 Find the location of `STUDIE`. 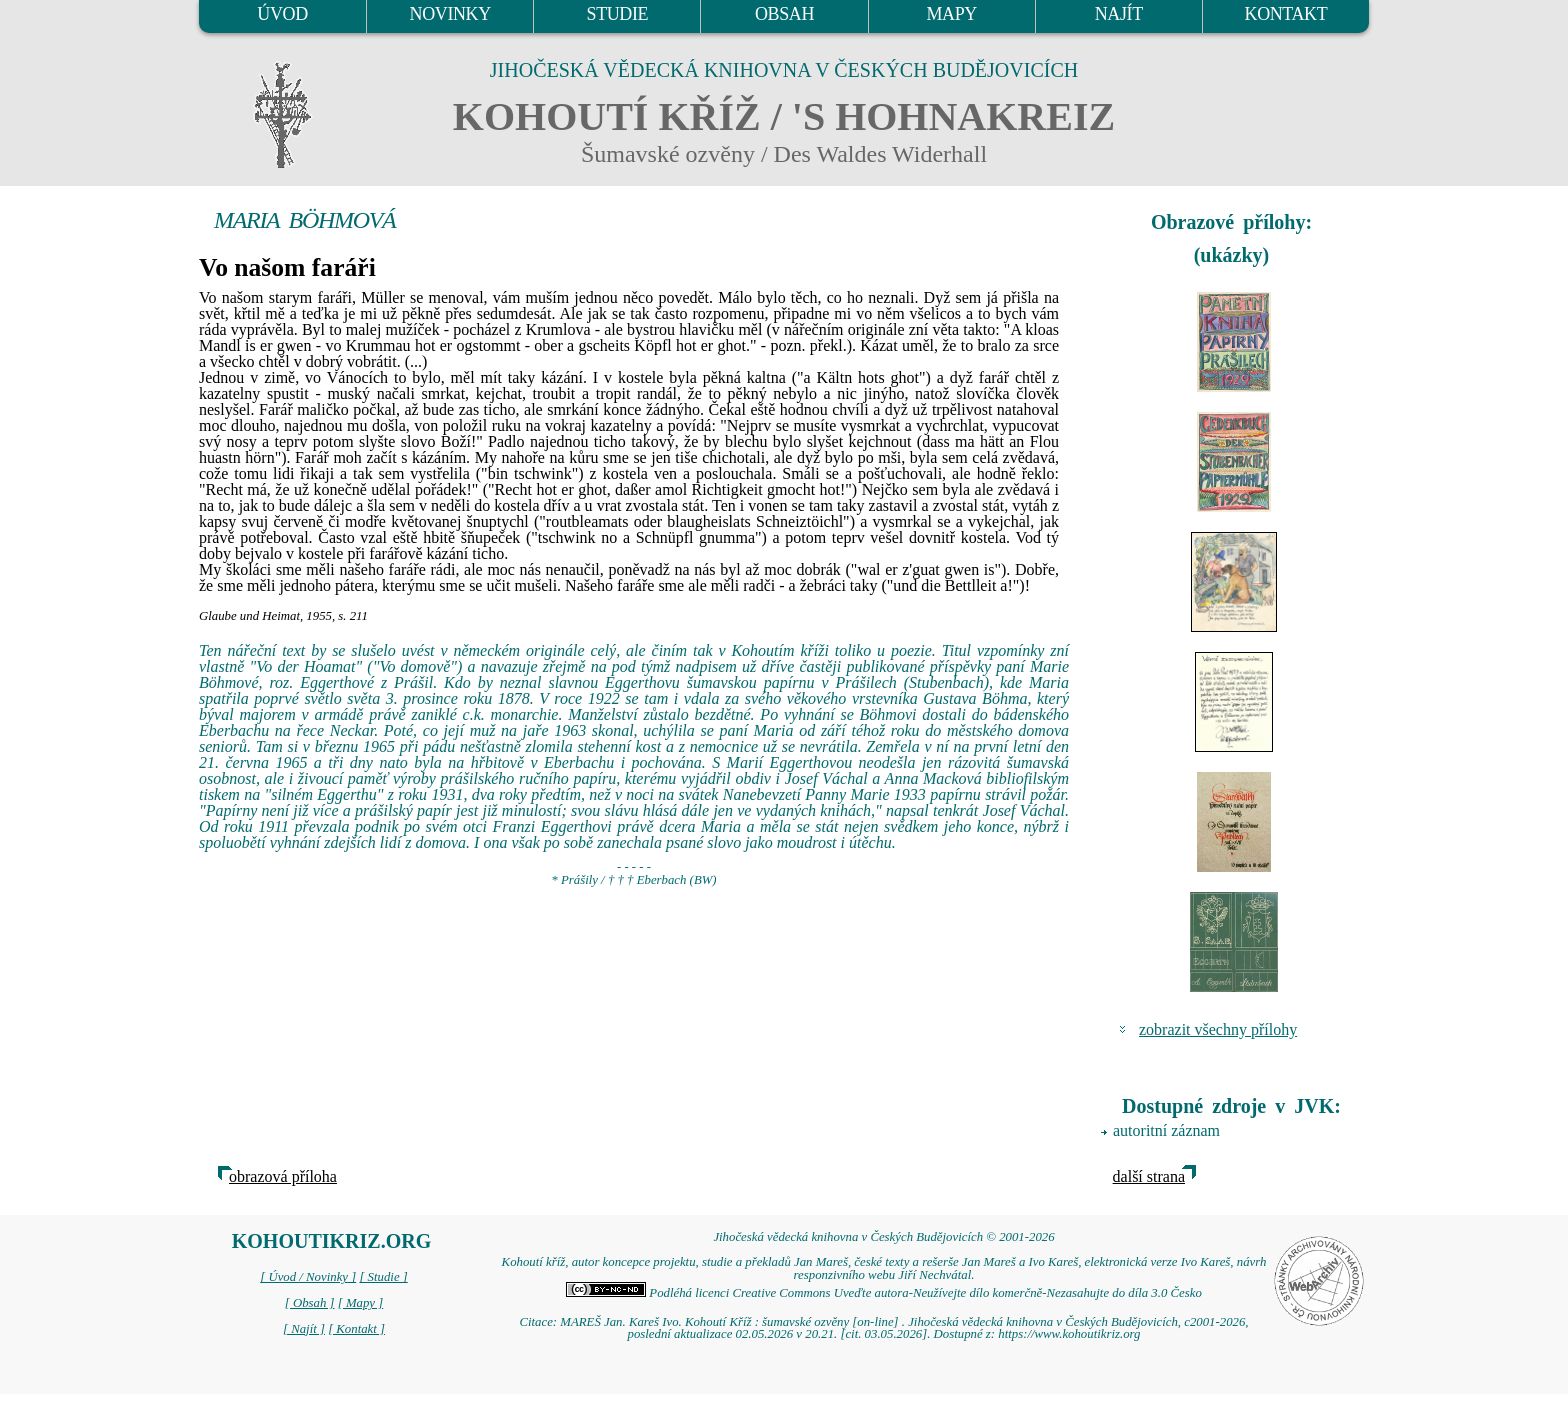

STUDIE is located at coordinates (618, 14).